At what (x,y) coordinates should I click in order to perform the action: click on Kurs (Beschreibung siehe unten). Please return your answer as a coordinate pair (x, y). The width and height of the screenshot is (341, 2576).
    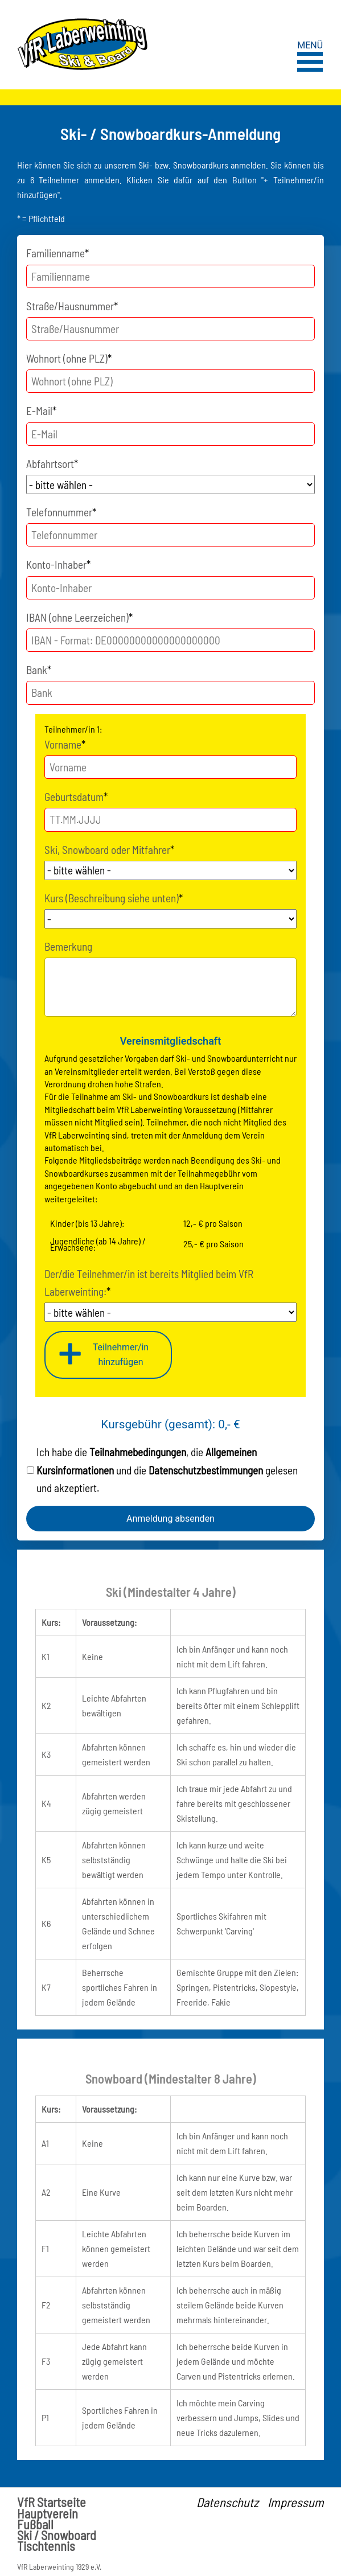
    Looking at the image, I should click on (113, 897).